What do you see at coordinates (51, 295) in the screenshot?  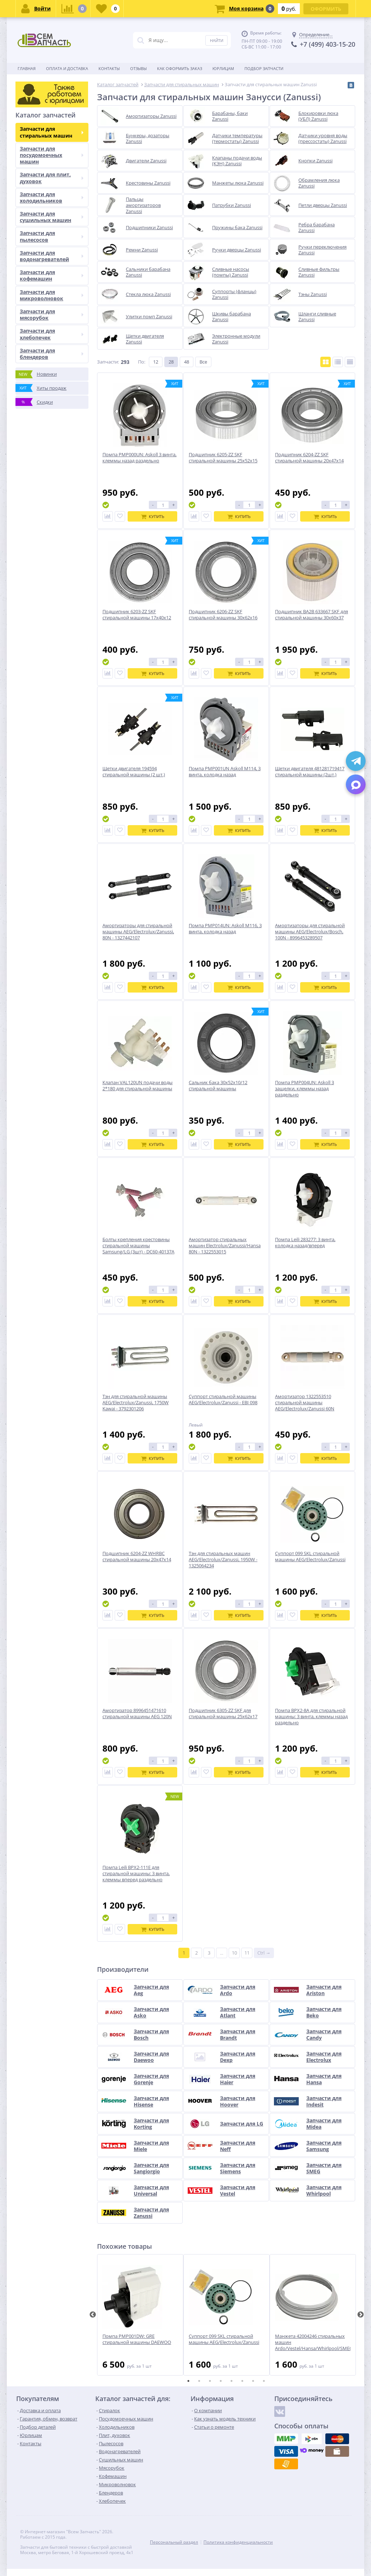 I see `Запчасти для микроволновок` at bounding box center [51, 295].